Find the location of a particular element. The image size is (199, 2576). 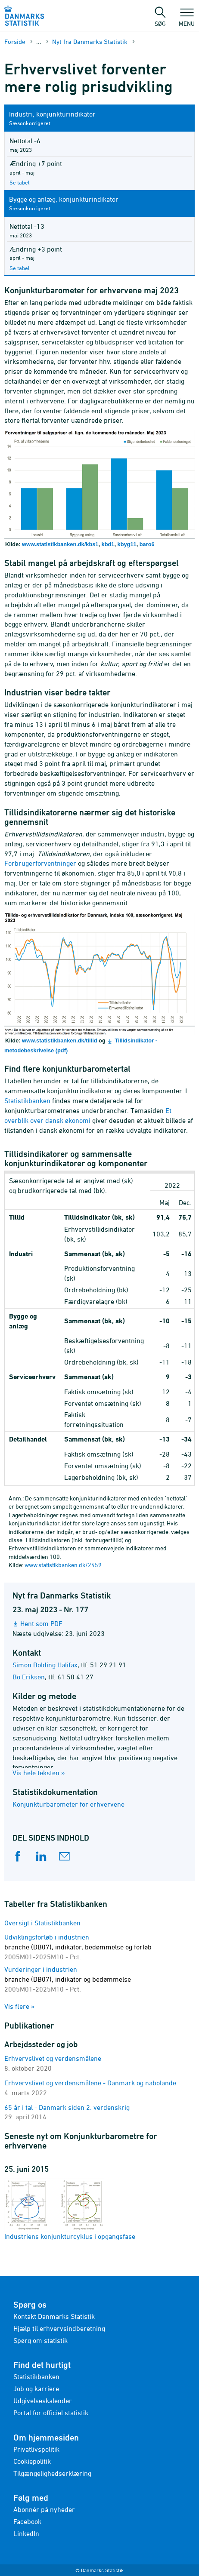

Spørg om statistik is located at coordinates (40, 2340).